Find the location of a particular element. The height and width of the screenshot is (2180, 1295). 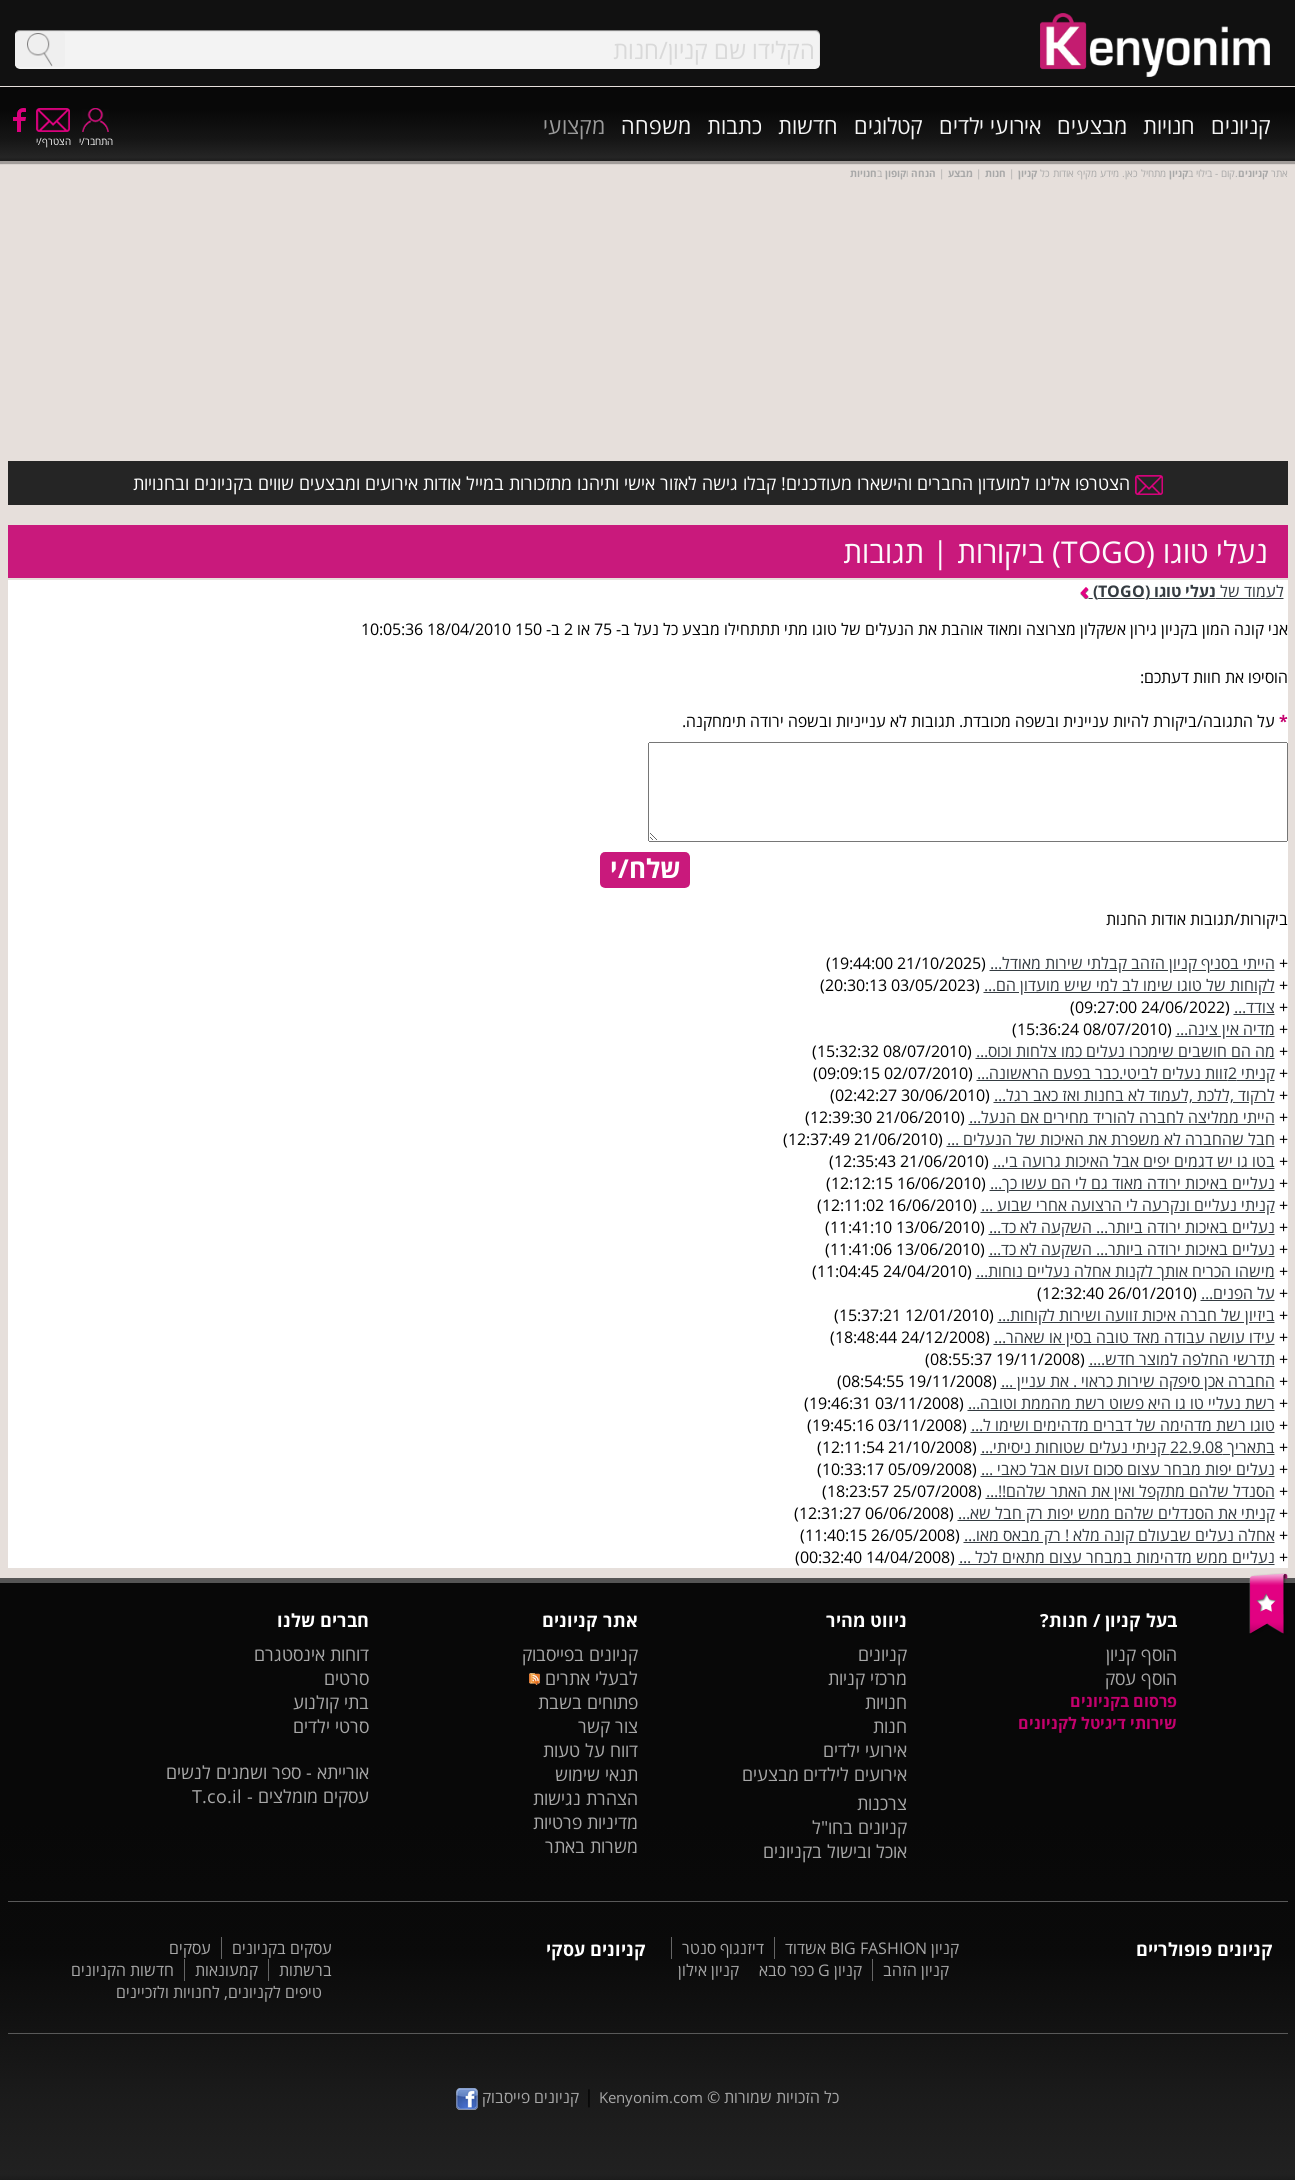

חנויות is located at coordinates (1169, 125).